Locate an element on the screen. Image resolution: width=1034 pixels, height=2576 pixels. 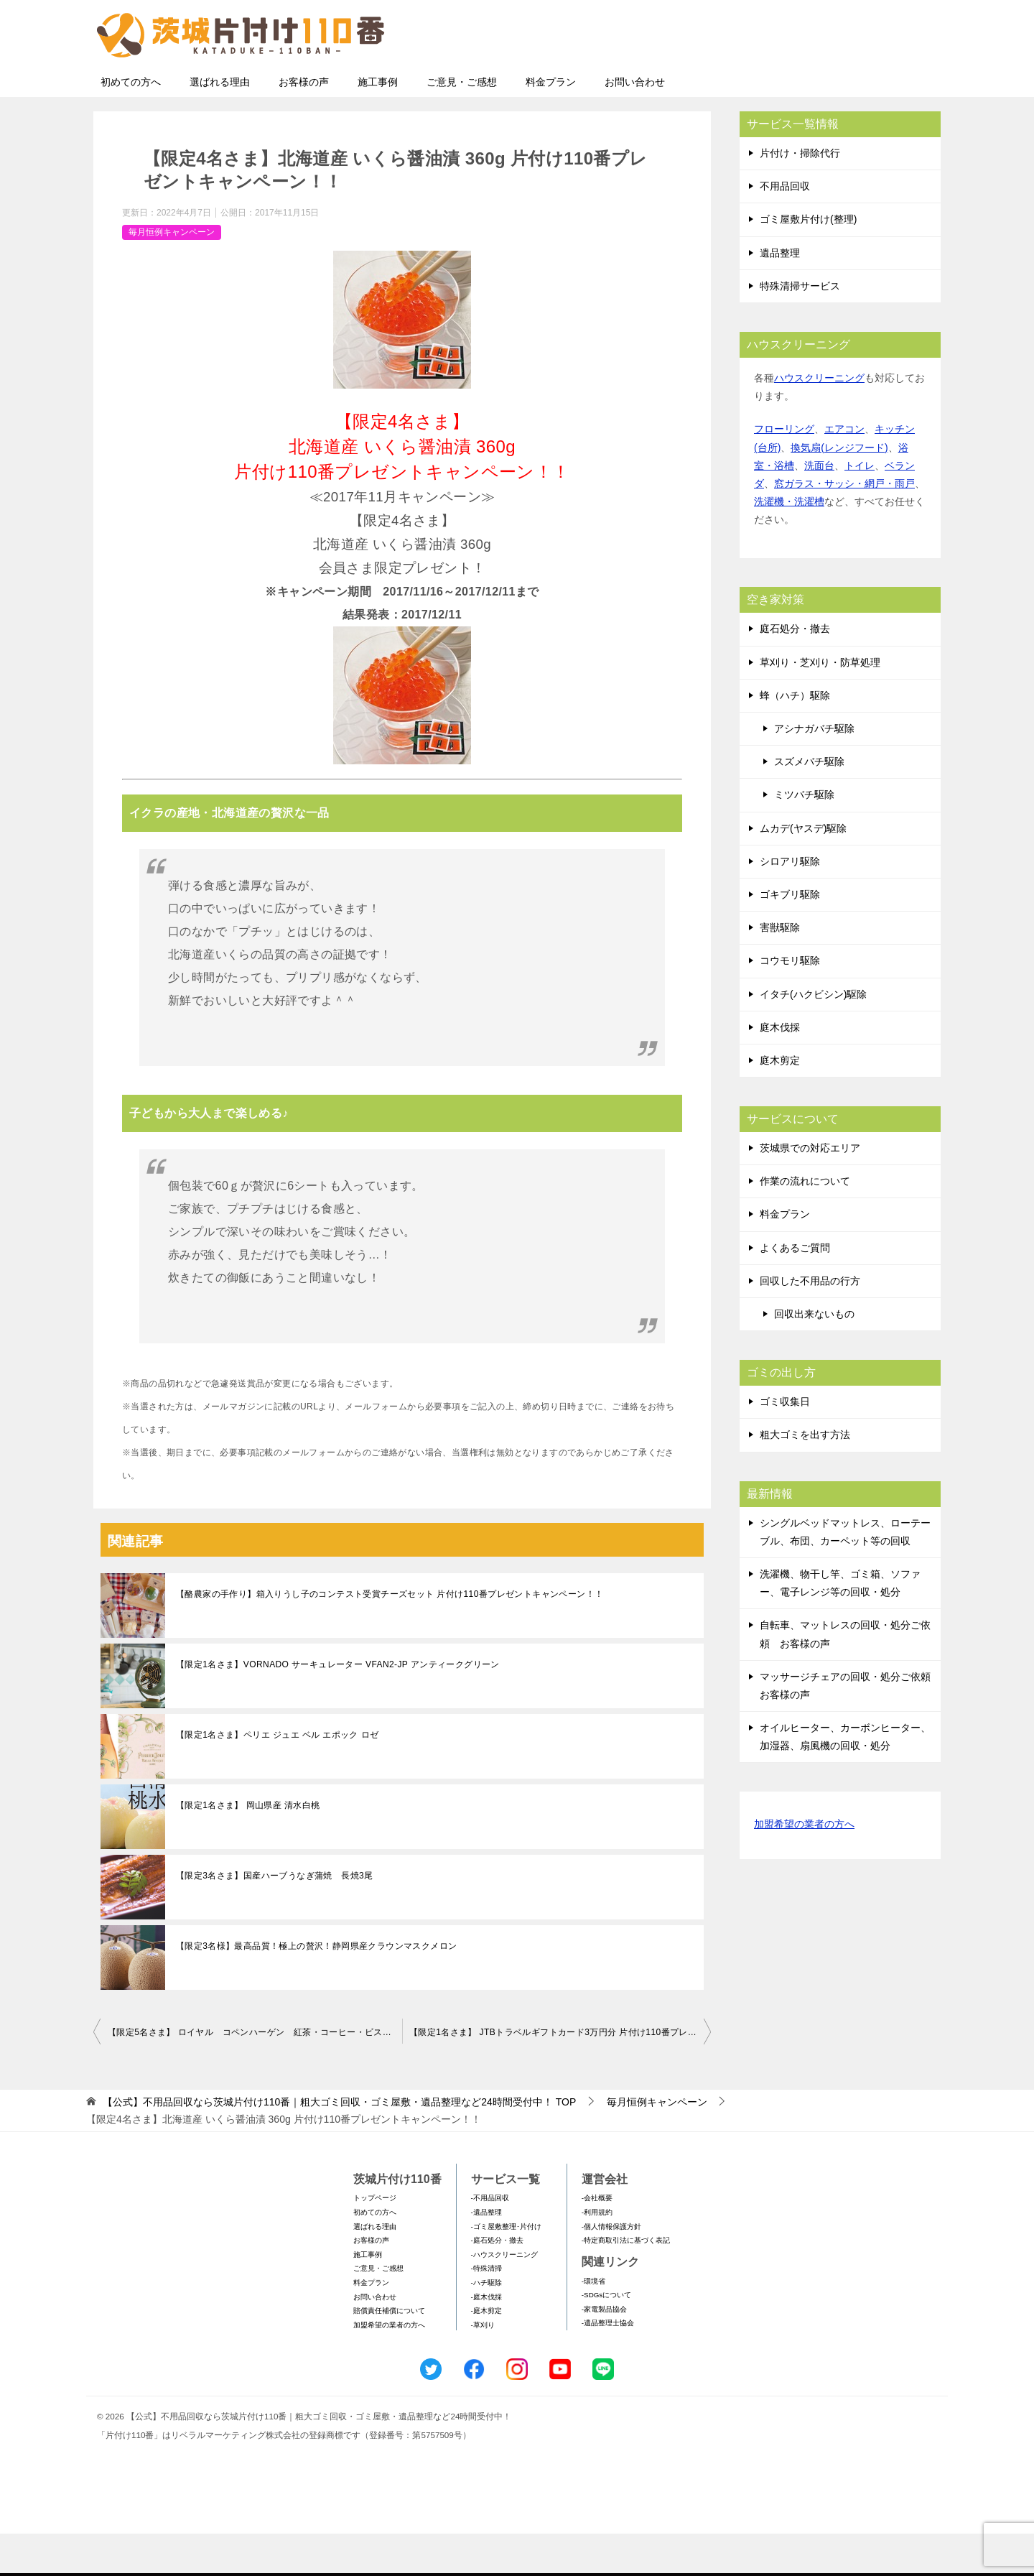
庭木剪定 is located at coordinates (780, 1102).